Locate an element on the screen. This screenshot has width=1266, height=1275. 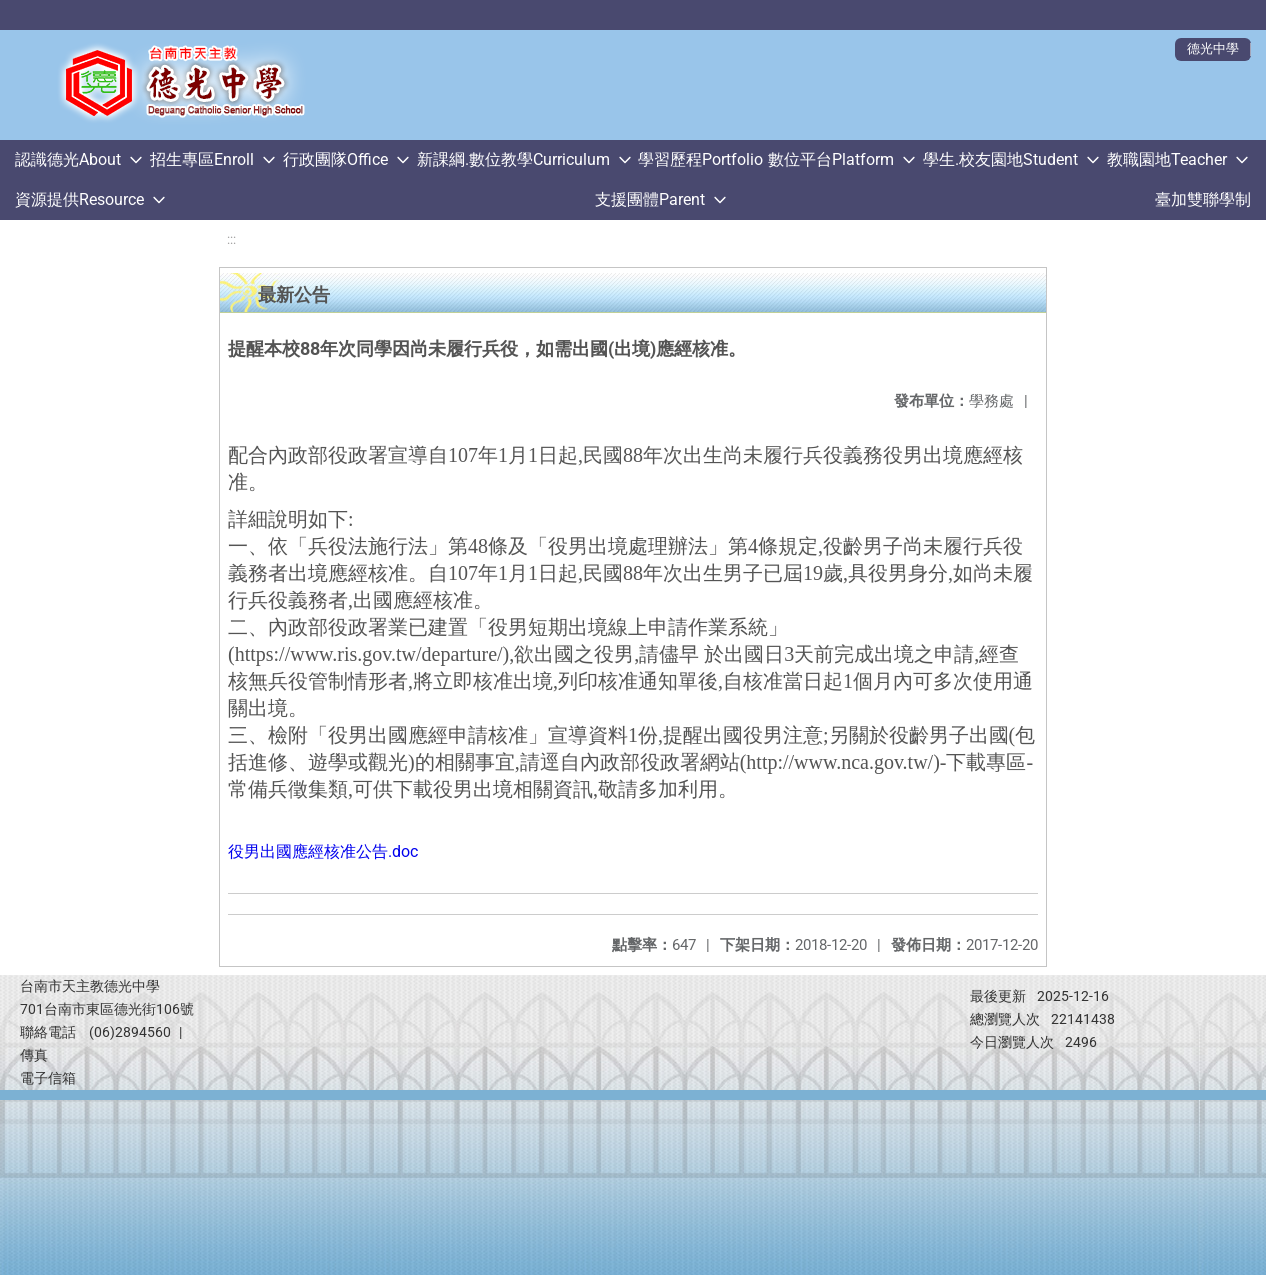
學習歷程Portfolio is located at coordinates (700, 159).